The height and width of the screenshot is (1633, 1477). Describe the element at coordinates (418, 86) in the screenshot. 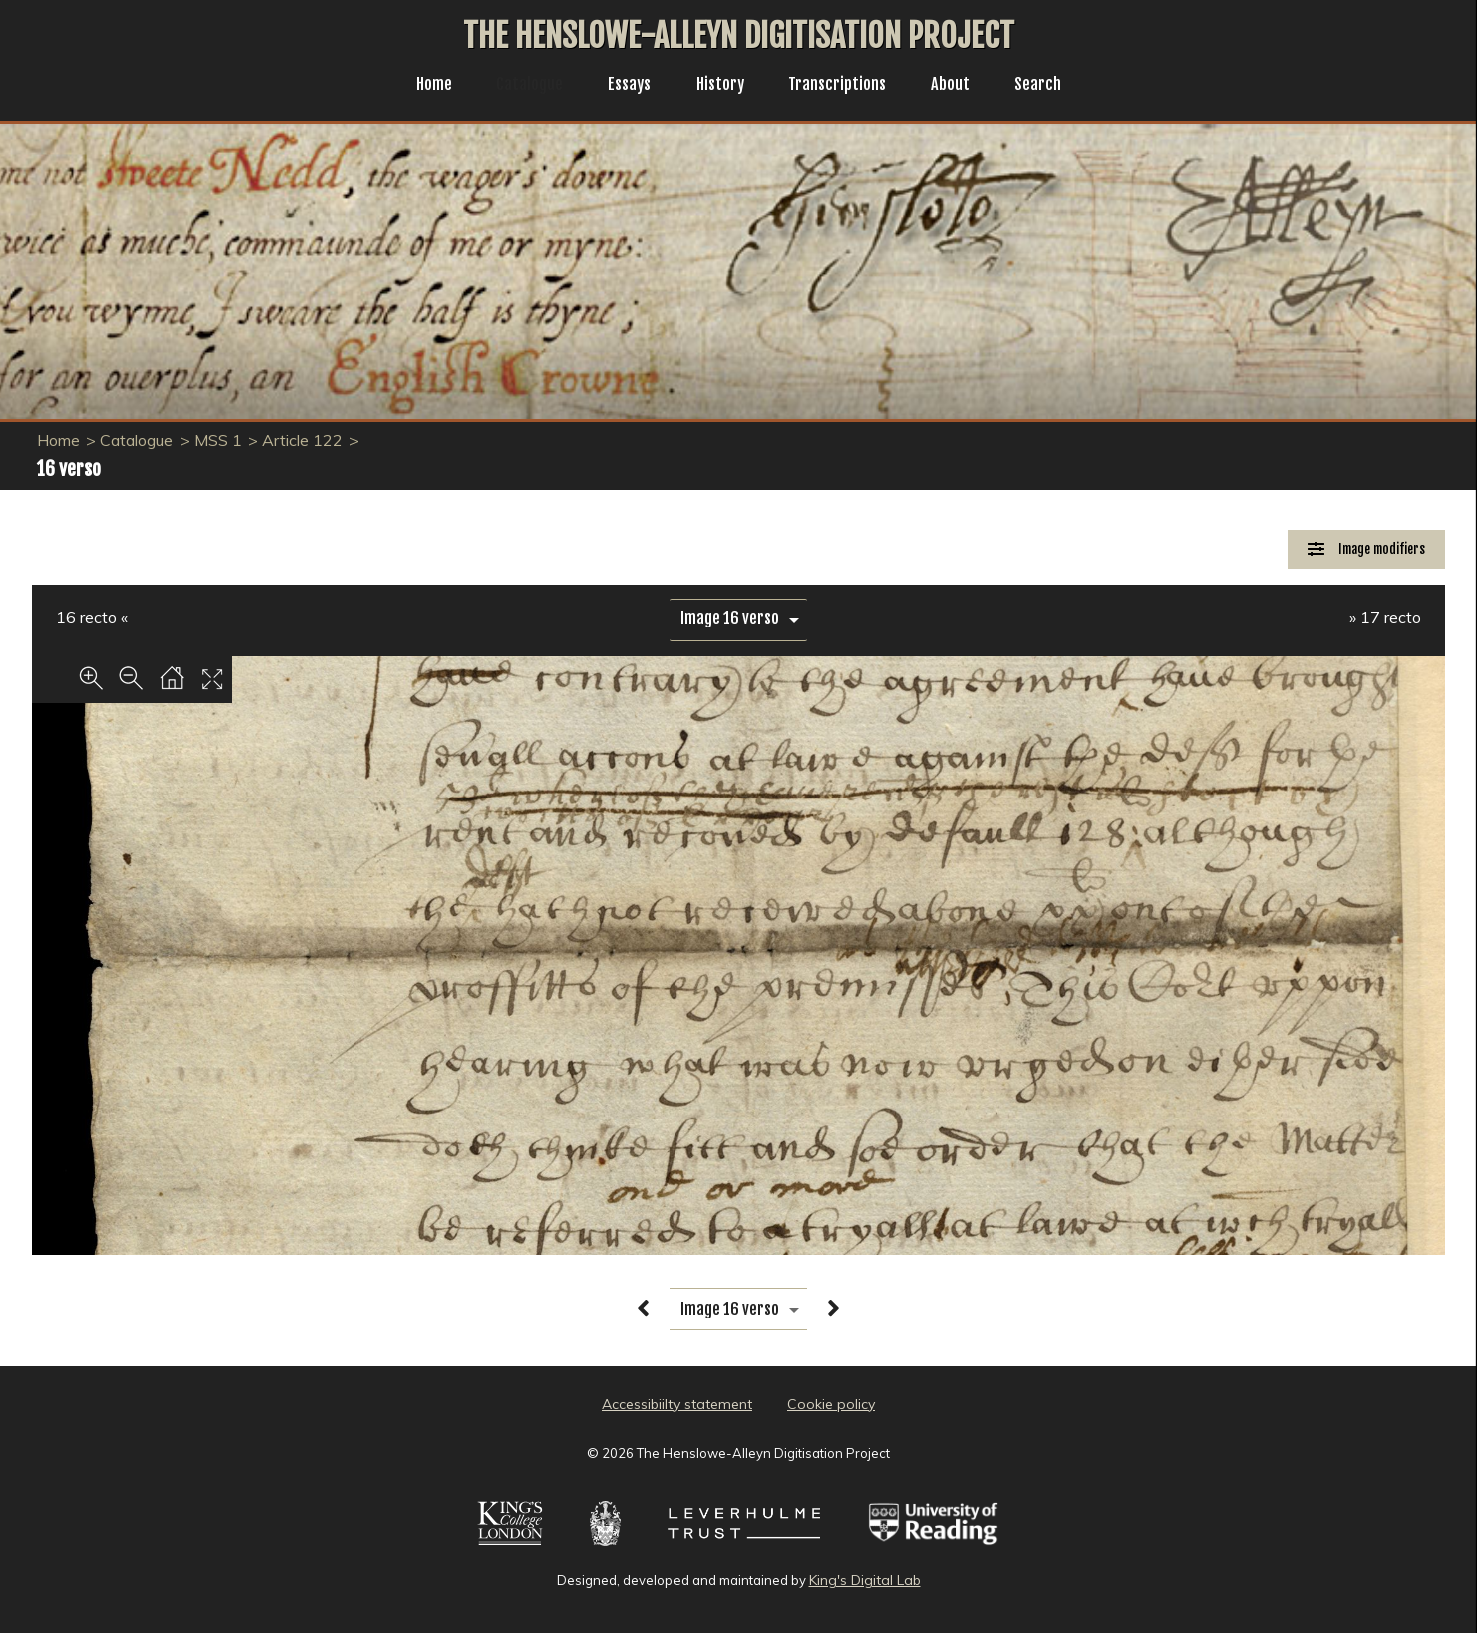

I see `Home` at that location.